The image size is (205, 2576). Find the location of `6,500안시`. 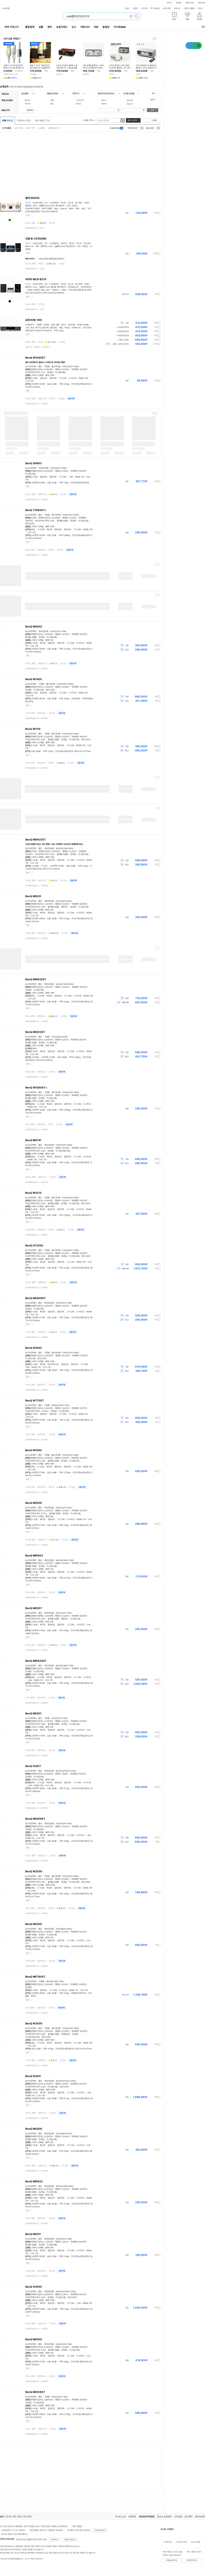

6,500안시 is located at coordinates (48, 471).